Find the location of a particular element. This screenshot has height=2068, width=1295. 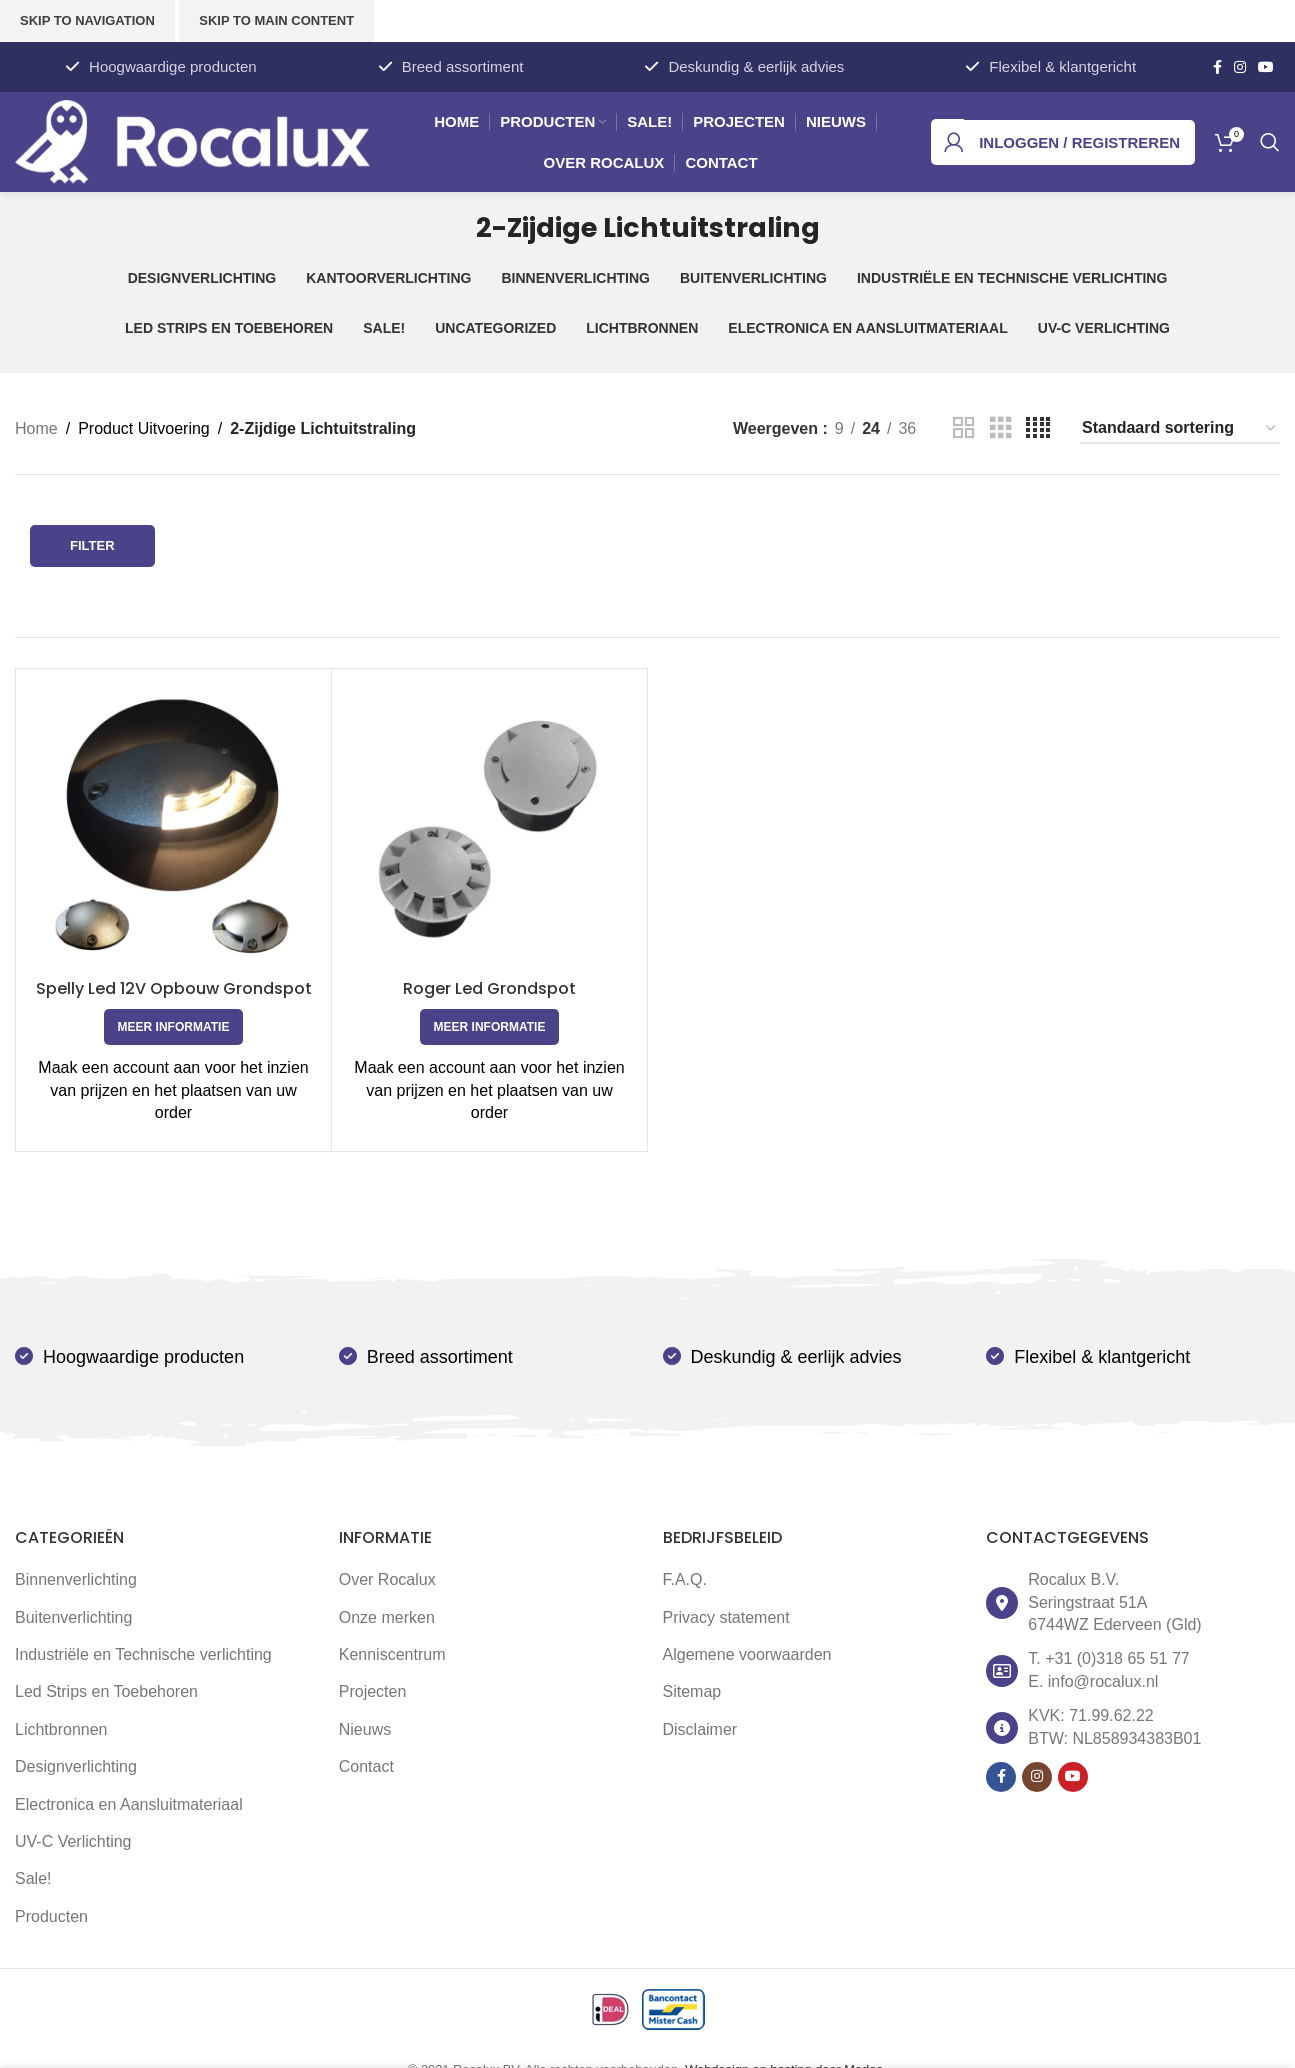

[Grid view 4] is located at coordinates (1038, 428).